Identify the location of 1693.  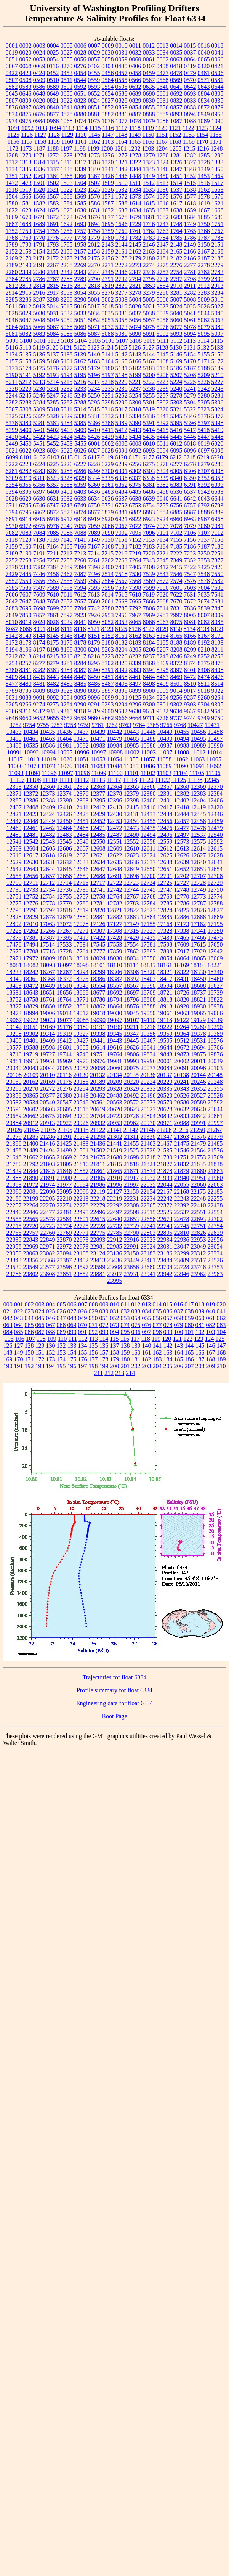
(80, 224).